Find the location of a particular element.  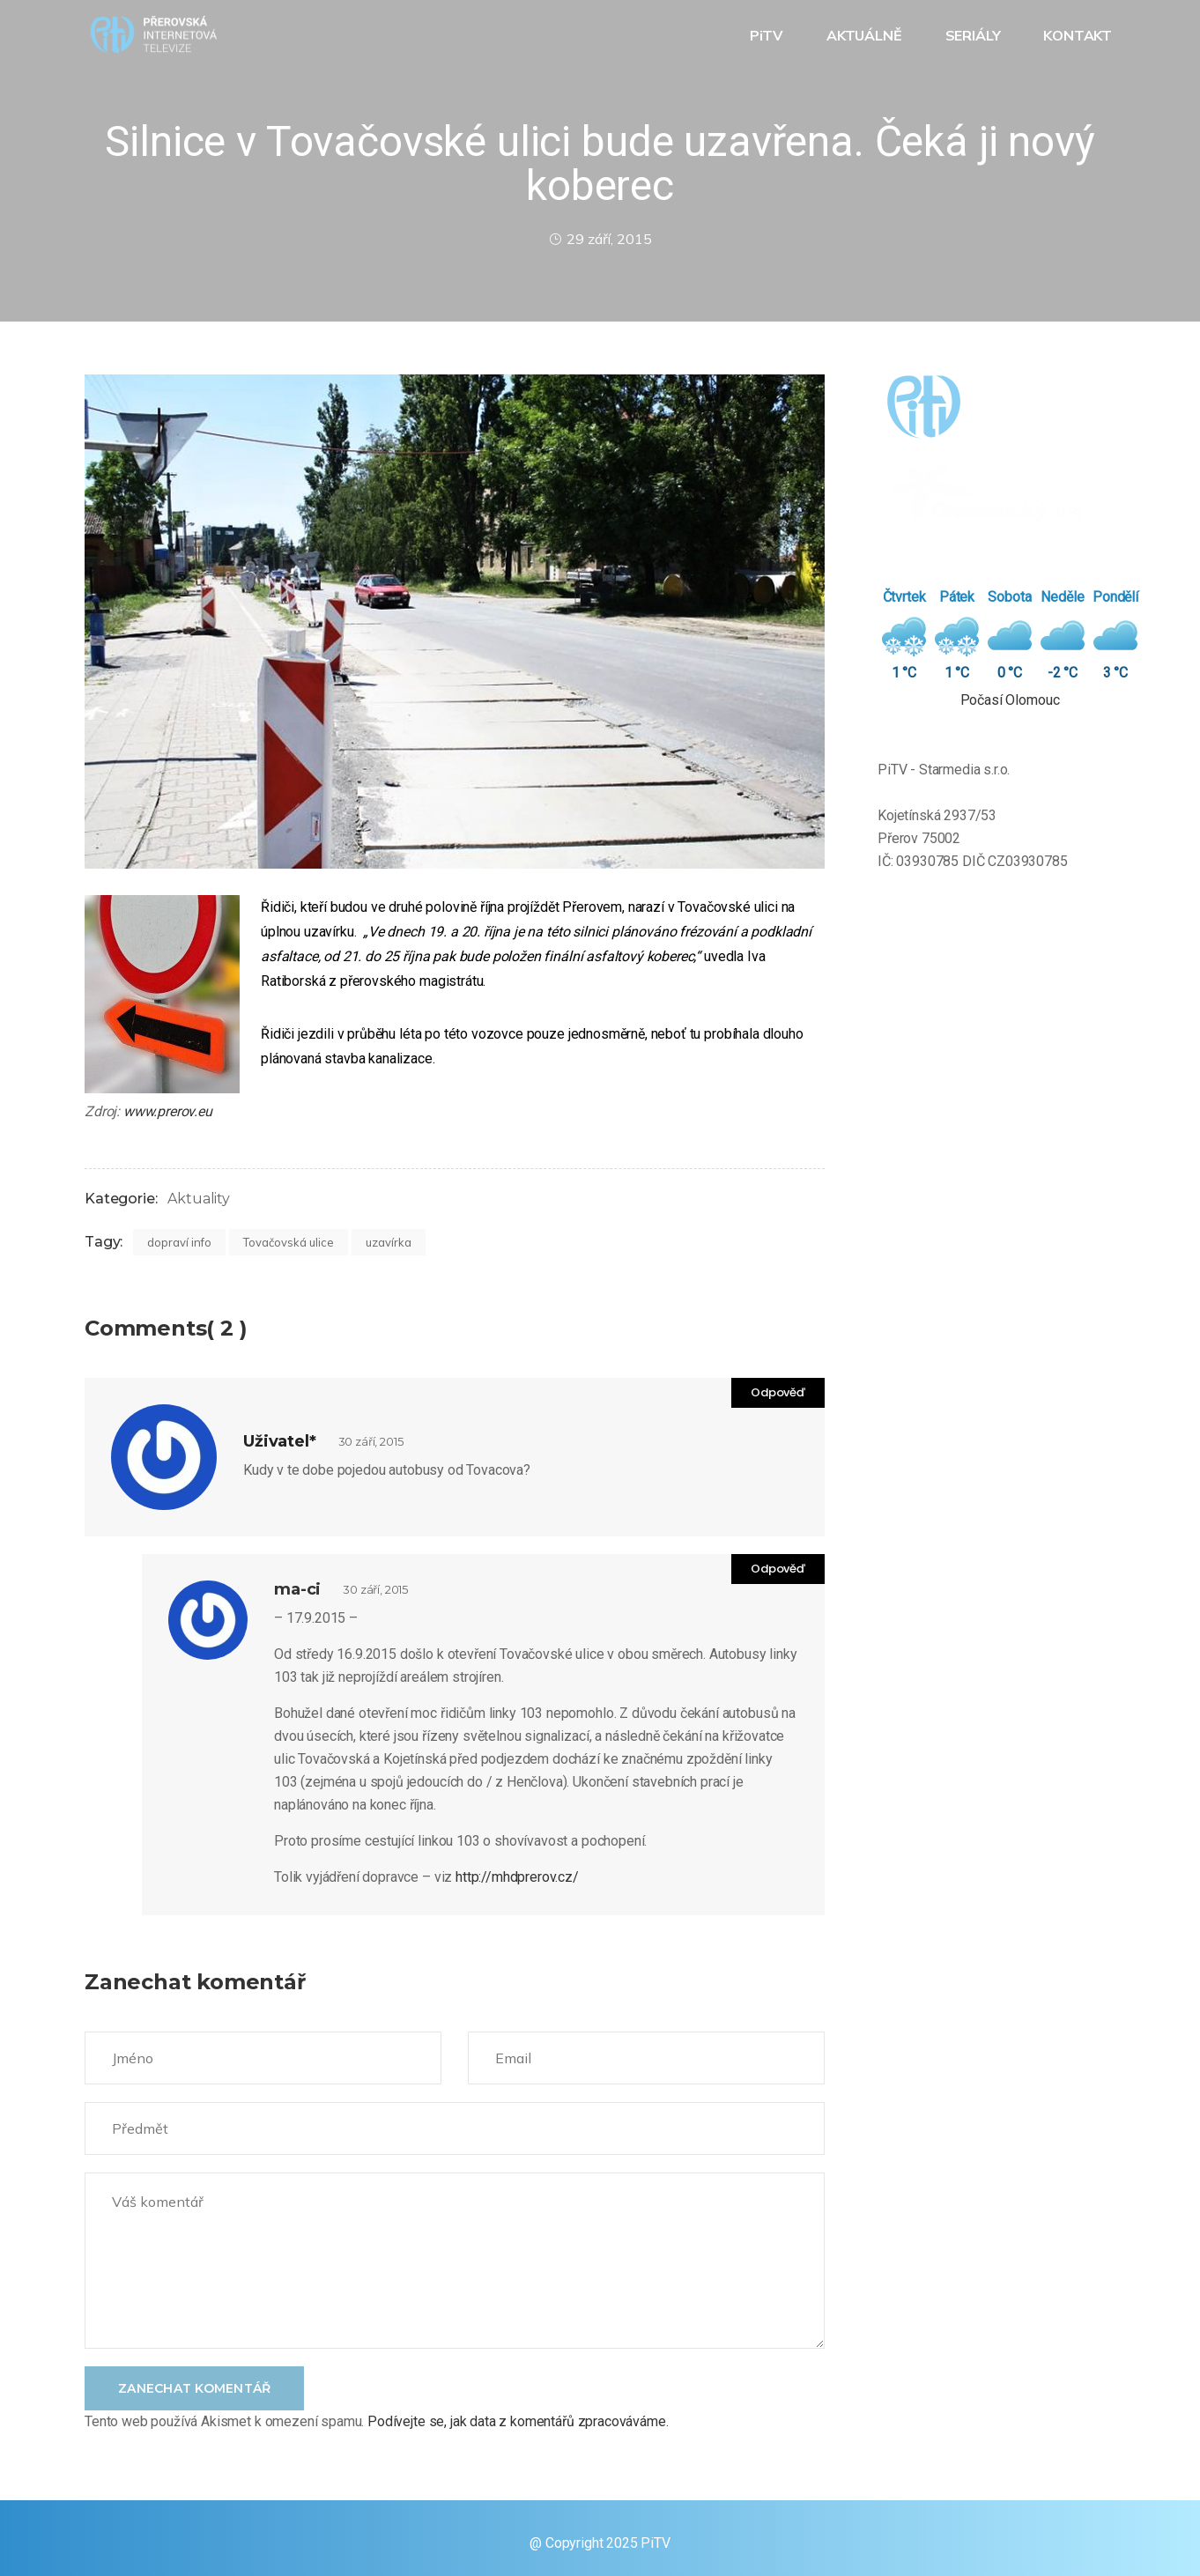

KONTAKT is located at coordinates (1079, 35).